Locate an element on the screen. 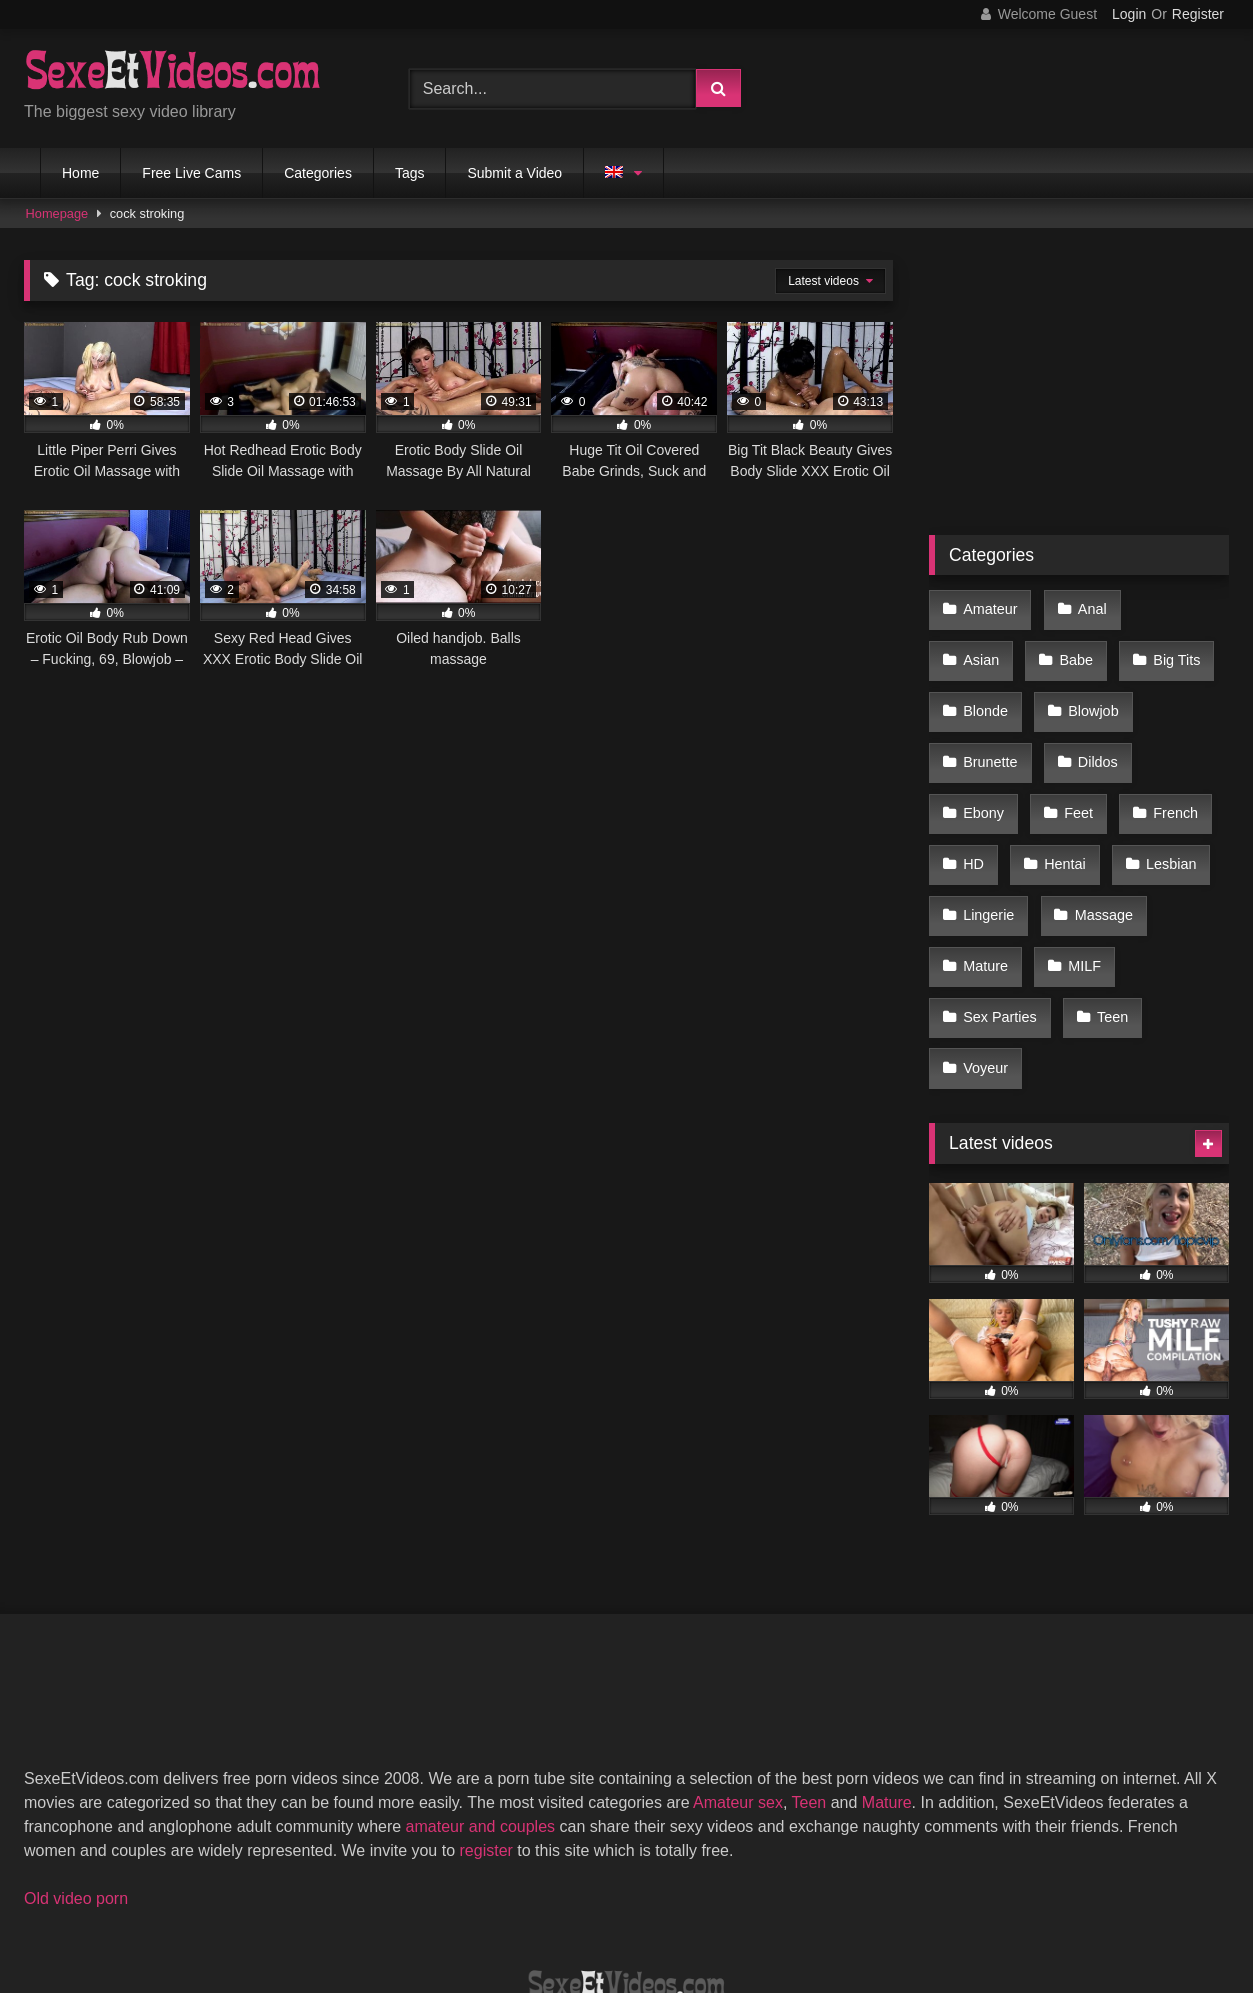  Submit a Video is located at coordinates (514, 173).